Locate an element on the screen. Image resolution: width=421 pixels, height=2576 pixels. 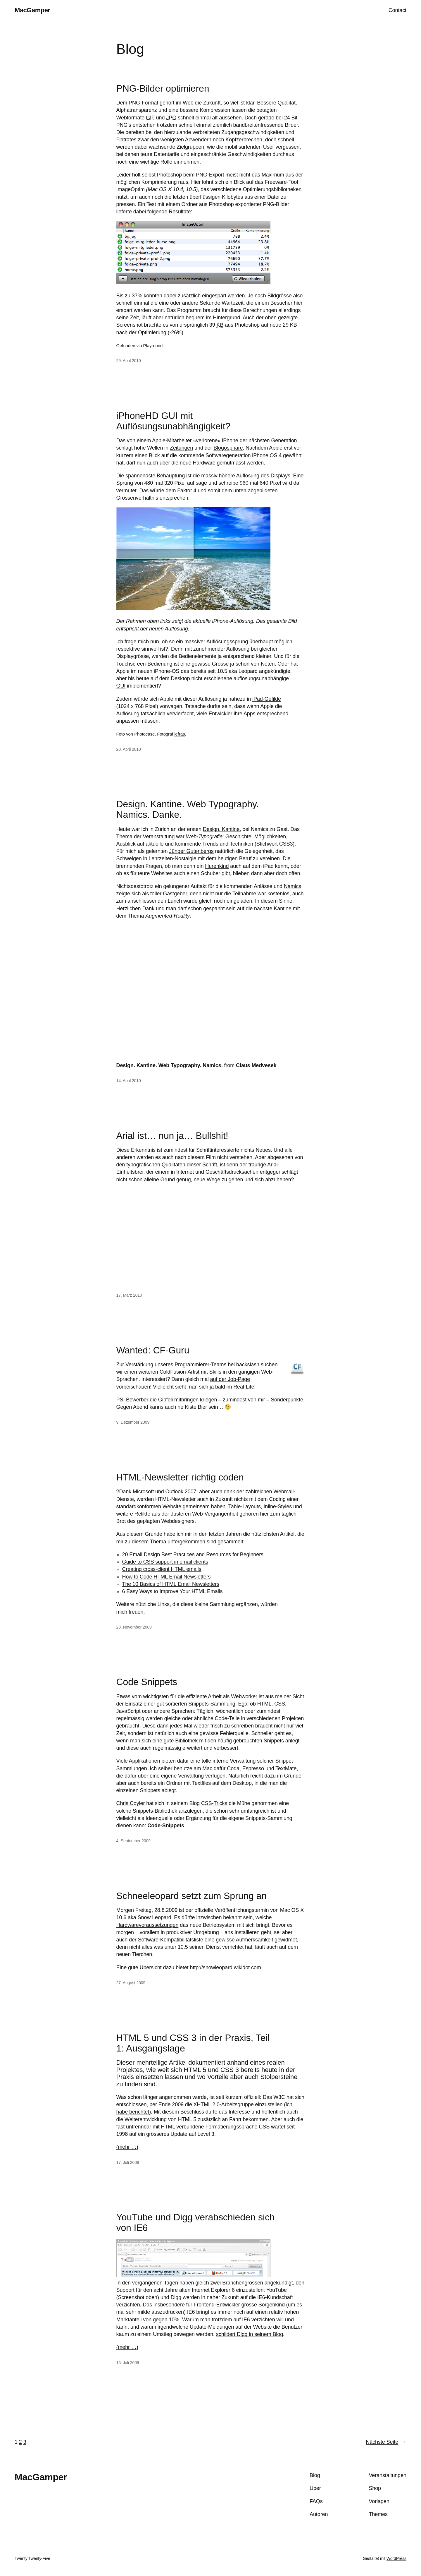
jefras is located at coordinates (179, 733).